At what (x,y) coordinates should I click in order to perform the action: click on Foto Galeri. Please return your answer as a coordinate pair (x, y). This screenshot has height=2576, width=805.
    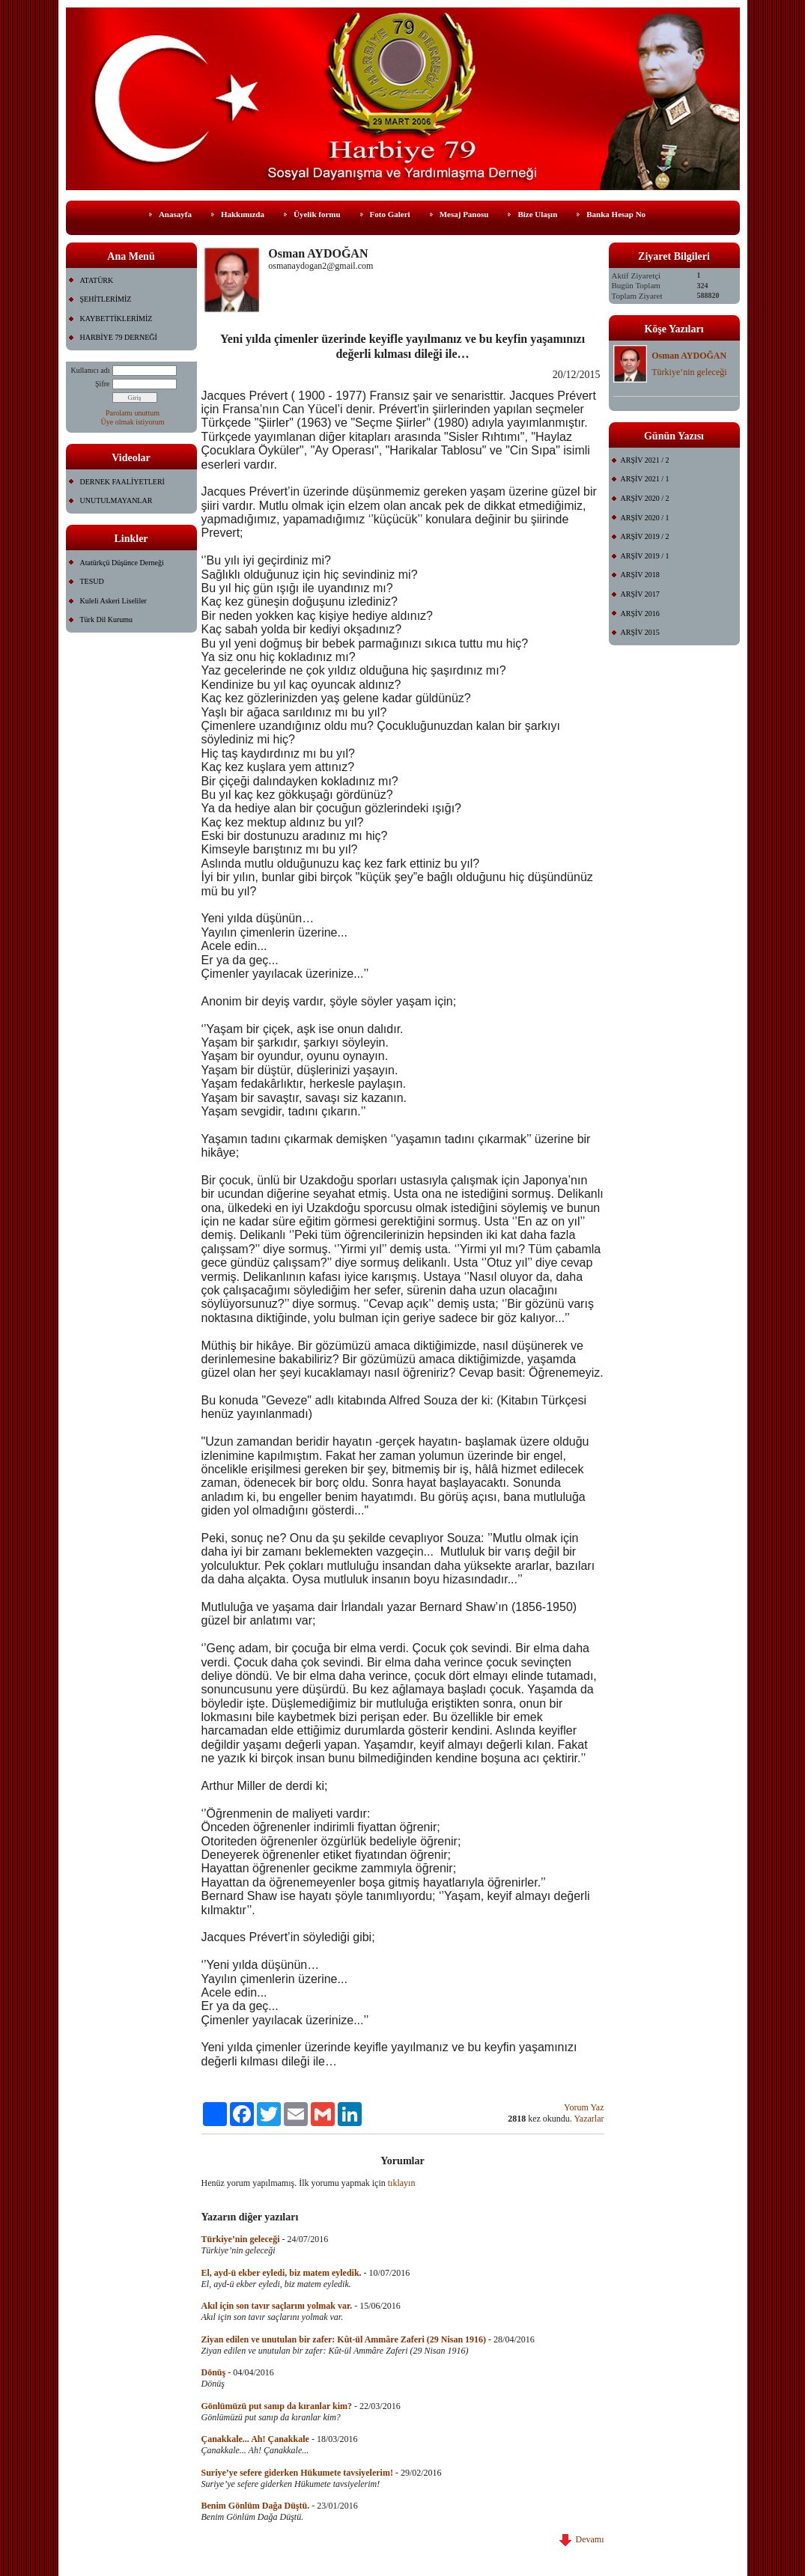
    Looking at the image, I should click on (390, 214).